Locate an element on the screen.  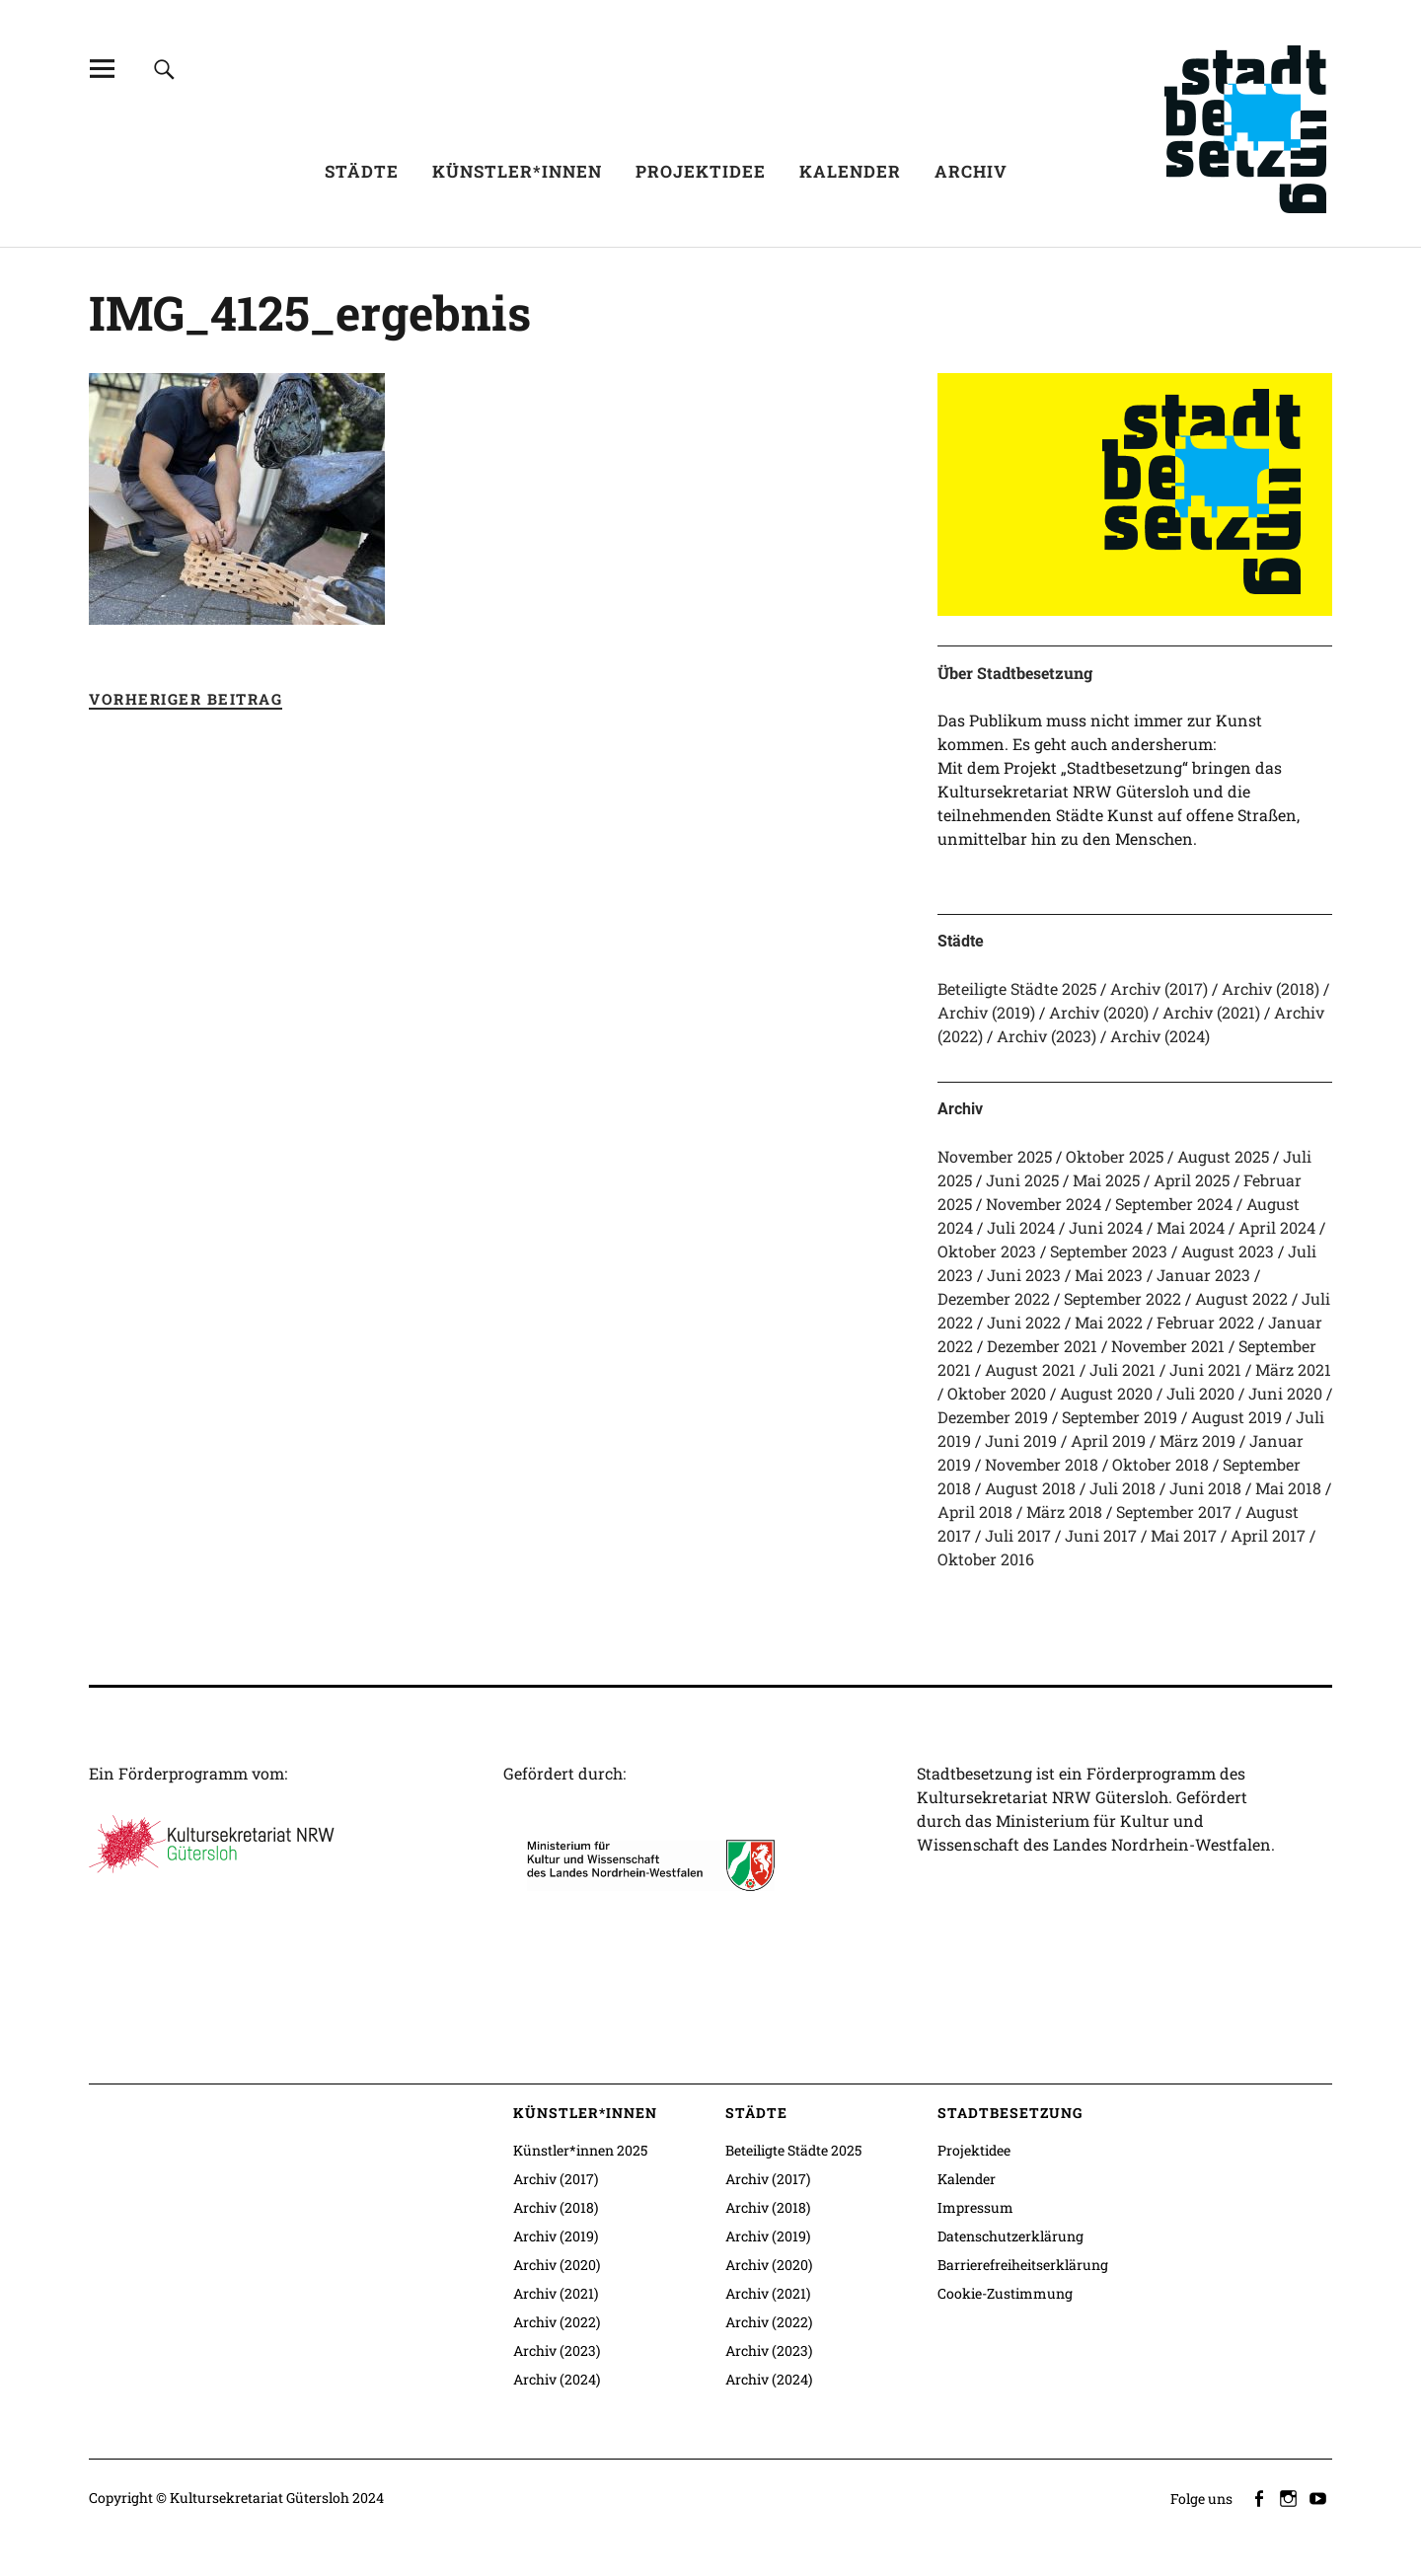
August 2020 is located at coordinates (1106, 1393).